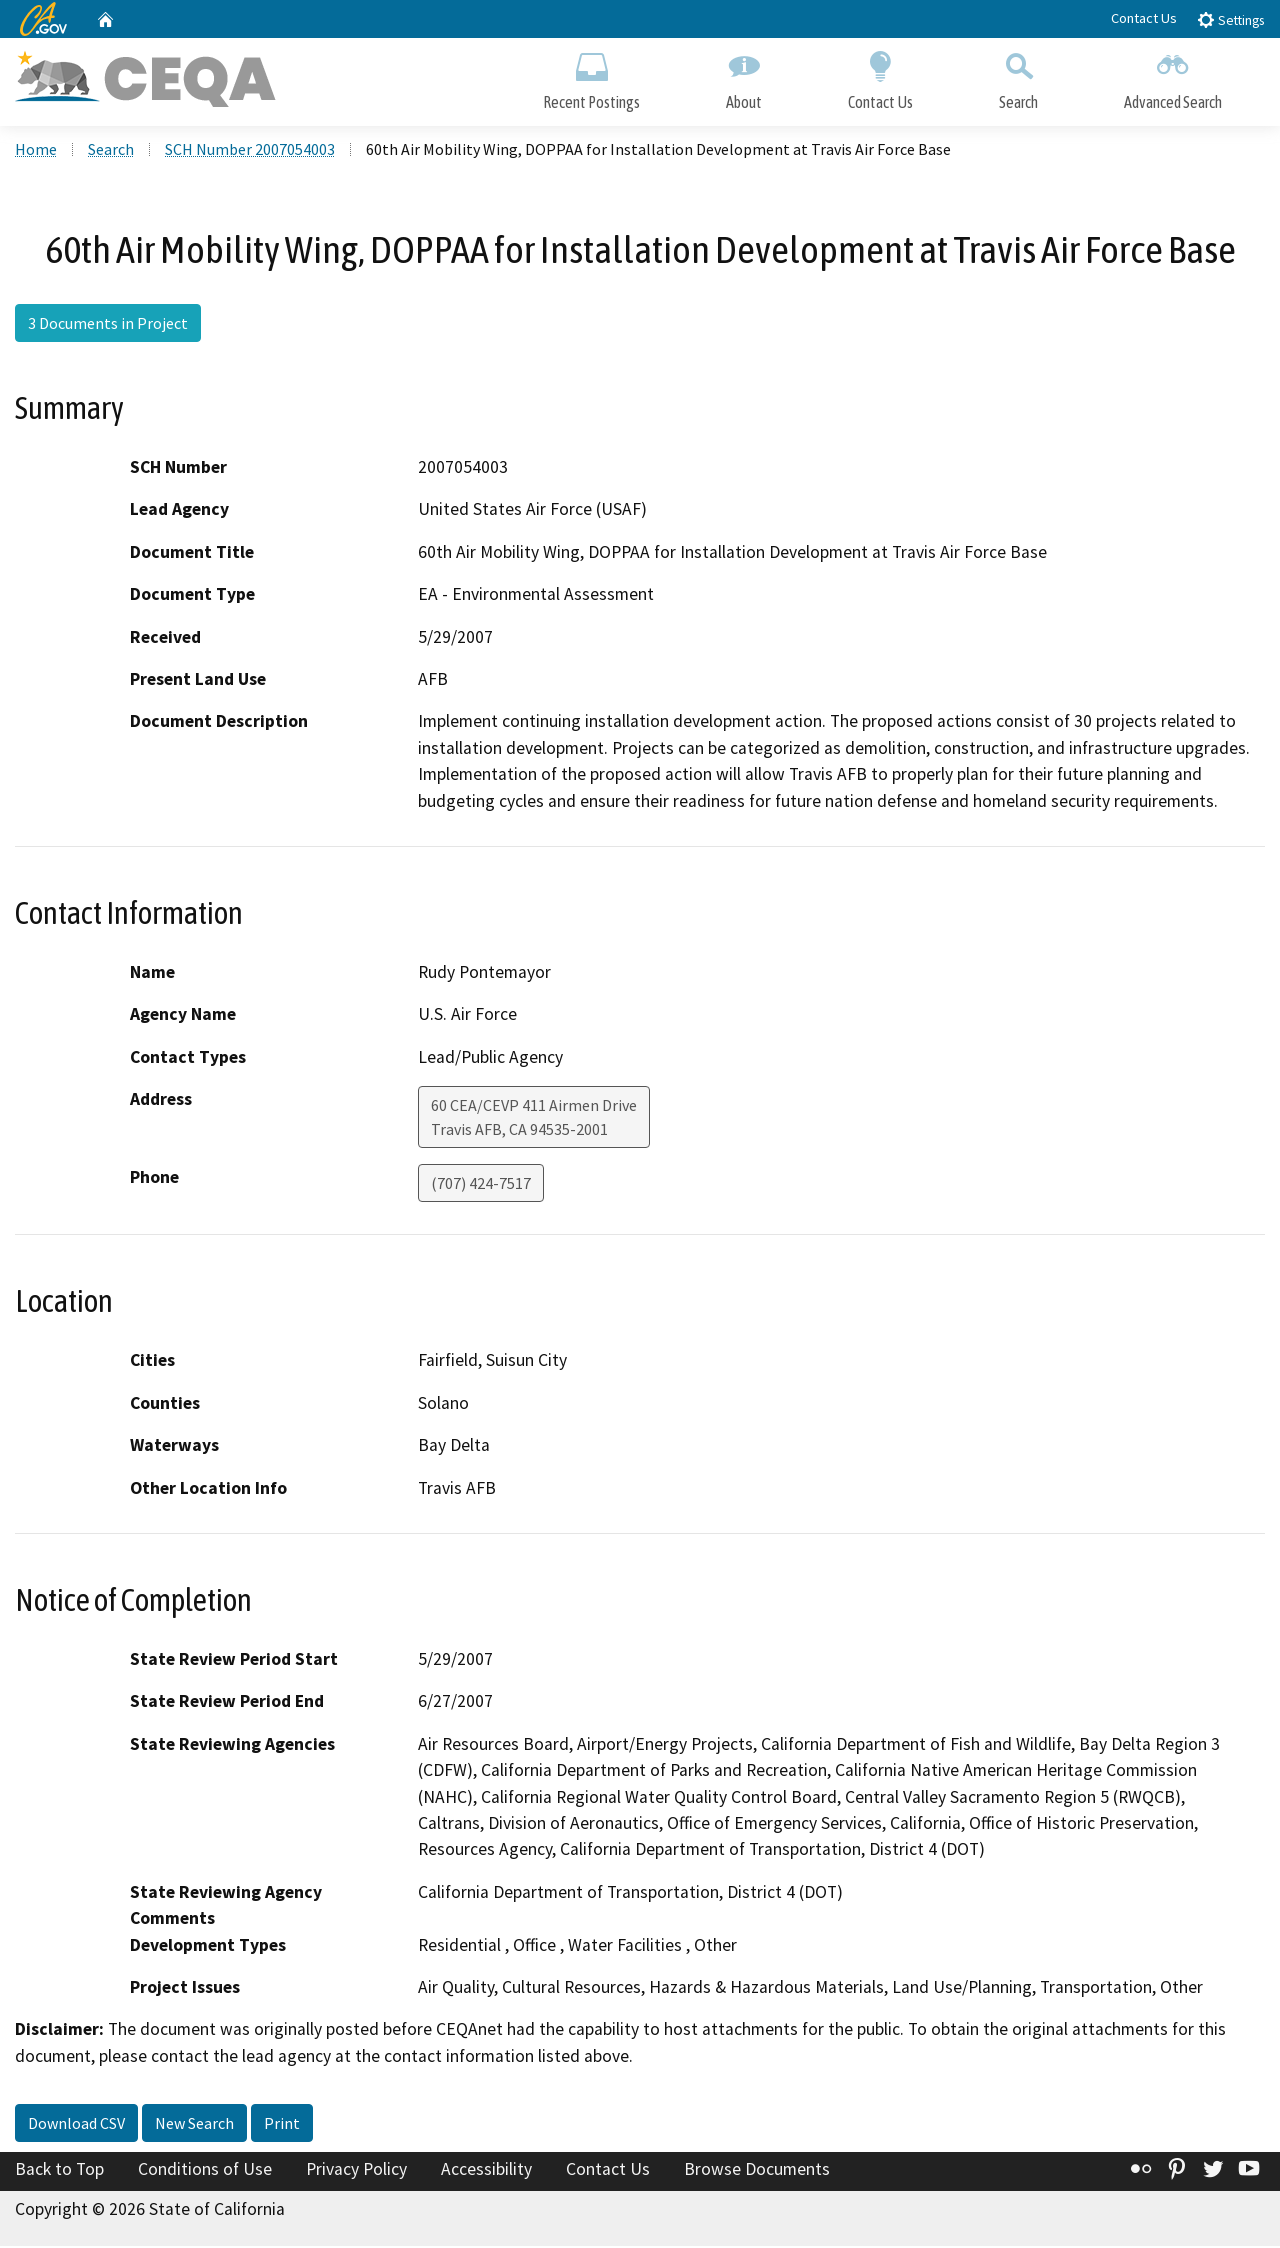 This screenshot has height=2248, width=1280. What do you see at coordinates (59, 2172) in the screenshot?
I see `Back to Top` at bounding box center [59, 2172].